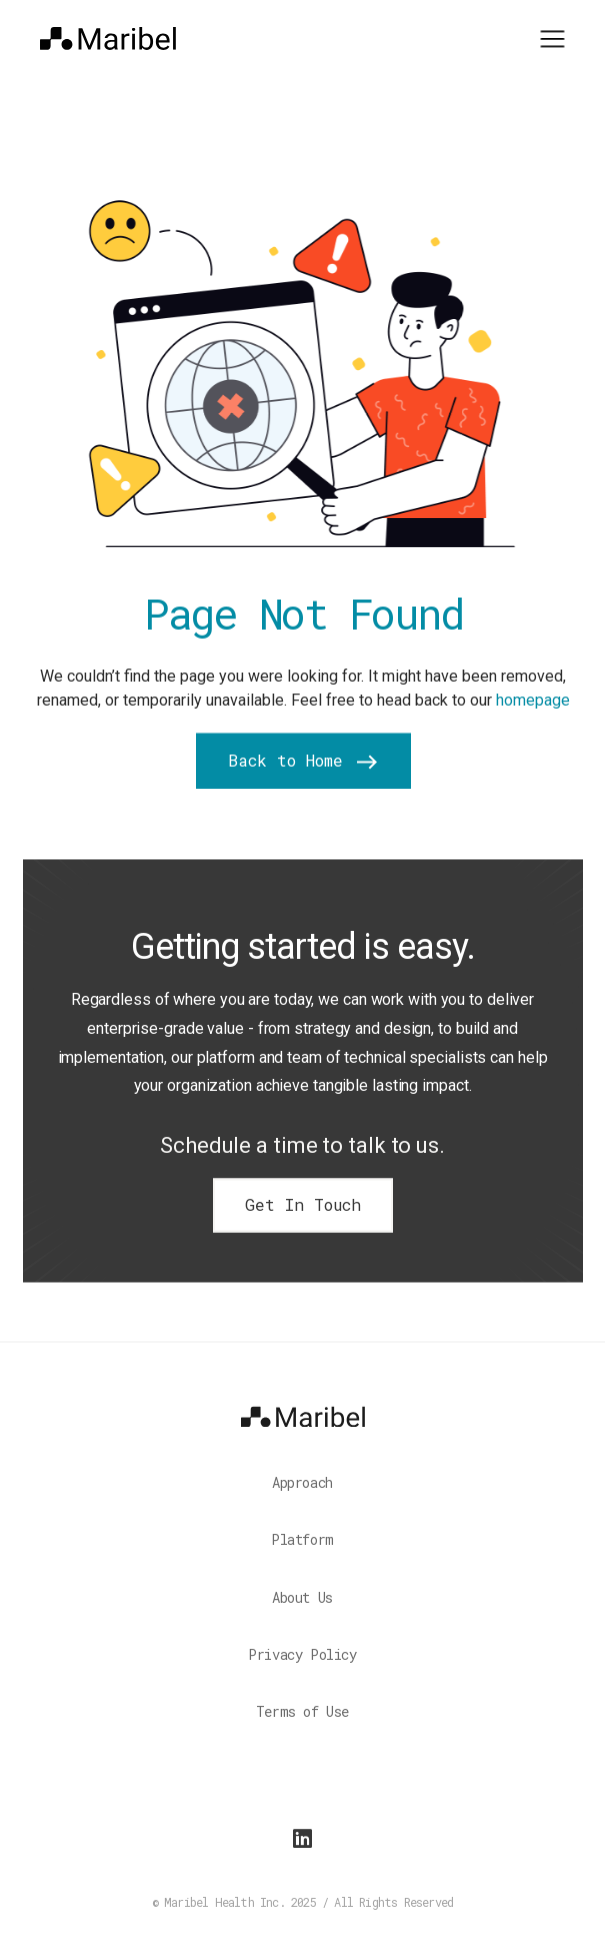 This screenshot has width=605, height=1934. What do you see at coordinates (532, 702) in the screenshot?
I see `homepage` at bounding box center [532, 702].